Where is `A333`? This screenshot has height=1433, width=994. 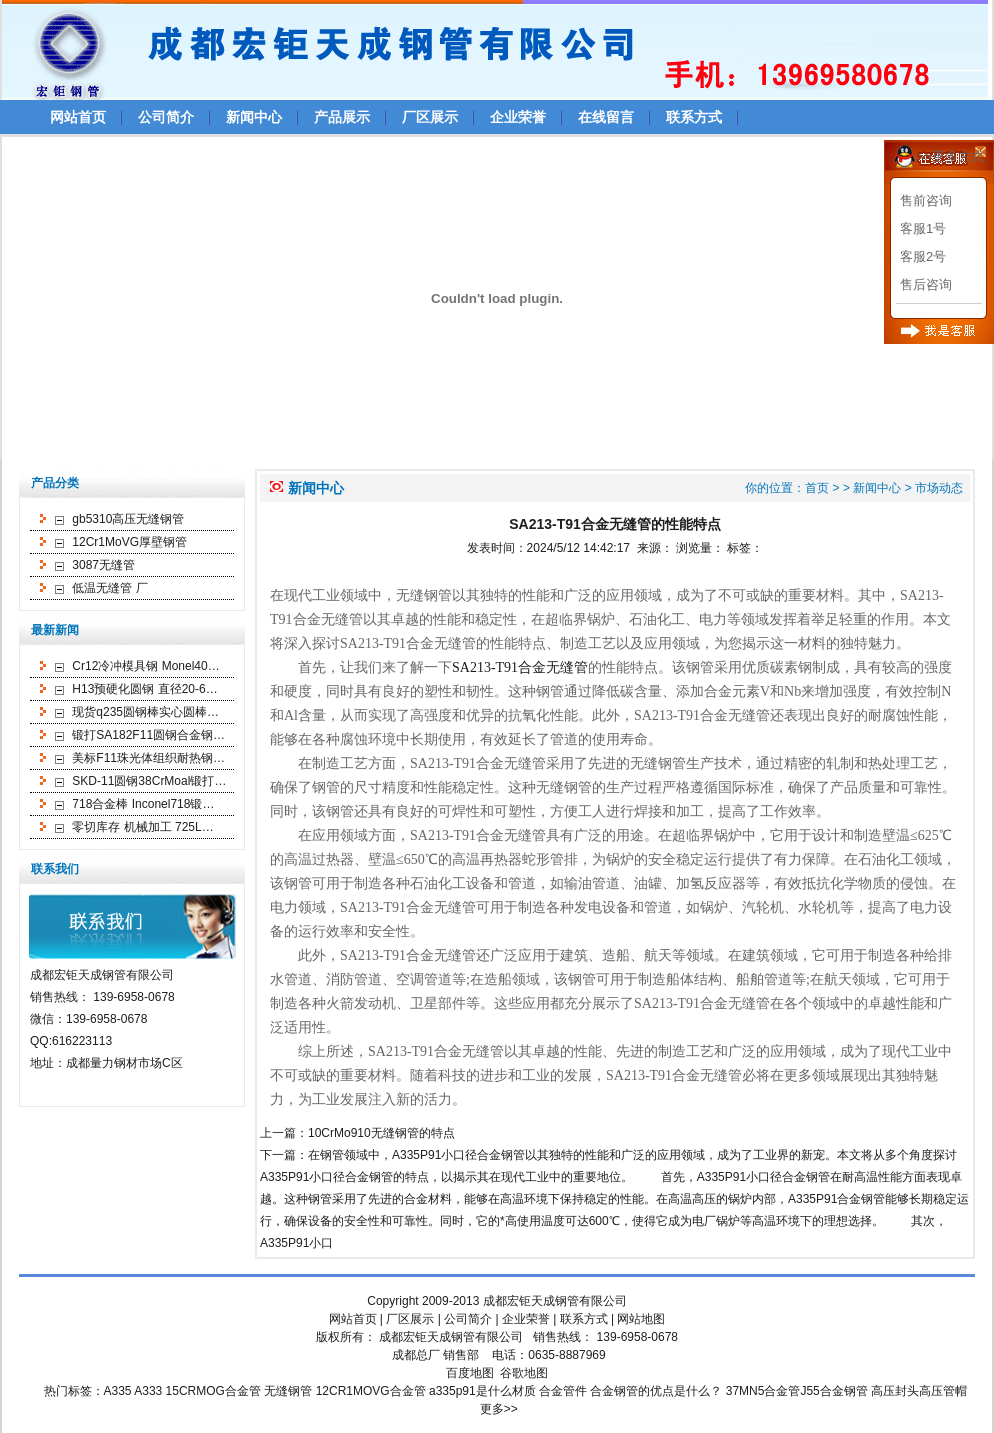 A333 is located at coordinates (148, 1391).